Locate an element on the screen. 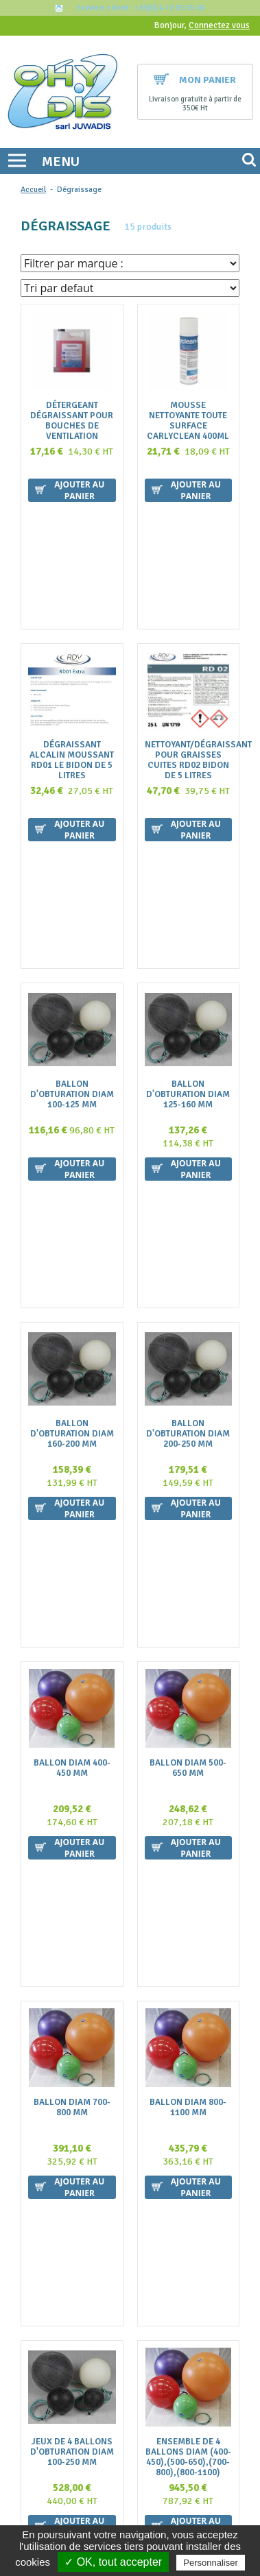 The image size is (260, 2576). Ballon diam 400-450 mm is located at coordinates (72, 1294).